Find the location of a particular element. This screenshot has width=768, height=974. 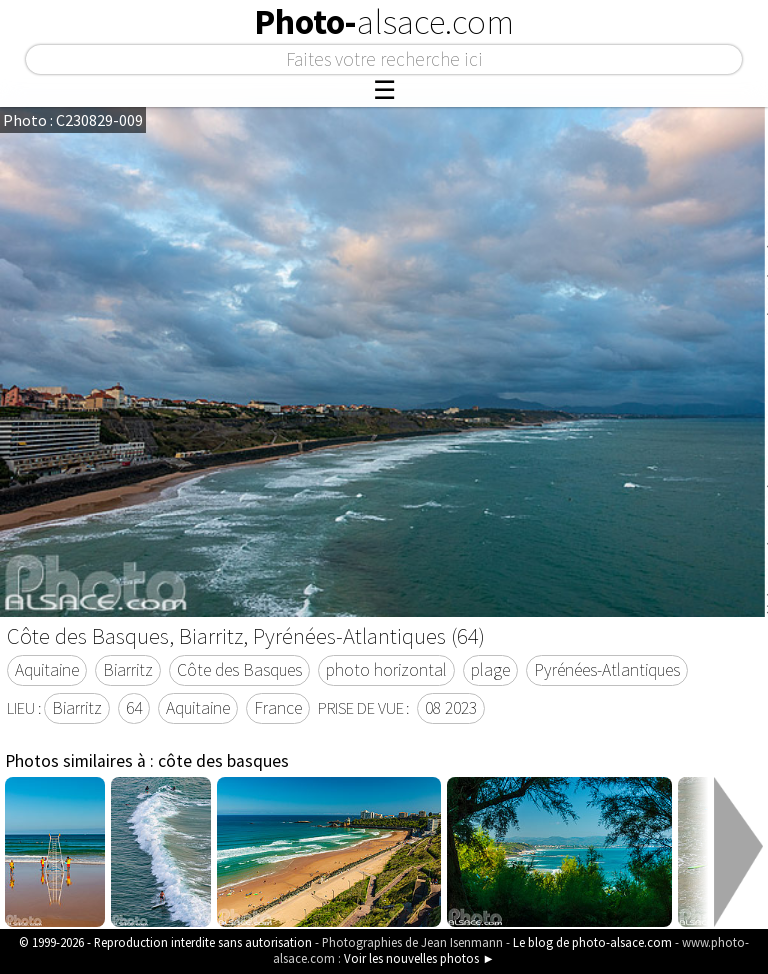

08 2023 is located at coordinates (451, 708).